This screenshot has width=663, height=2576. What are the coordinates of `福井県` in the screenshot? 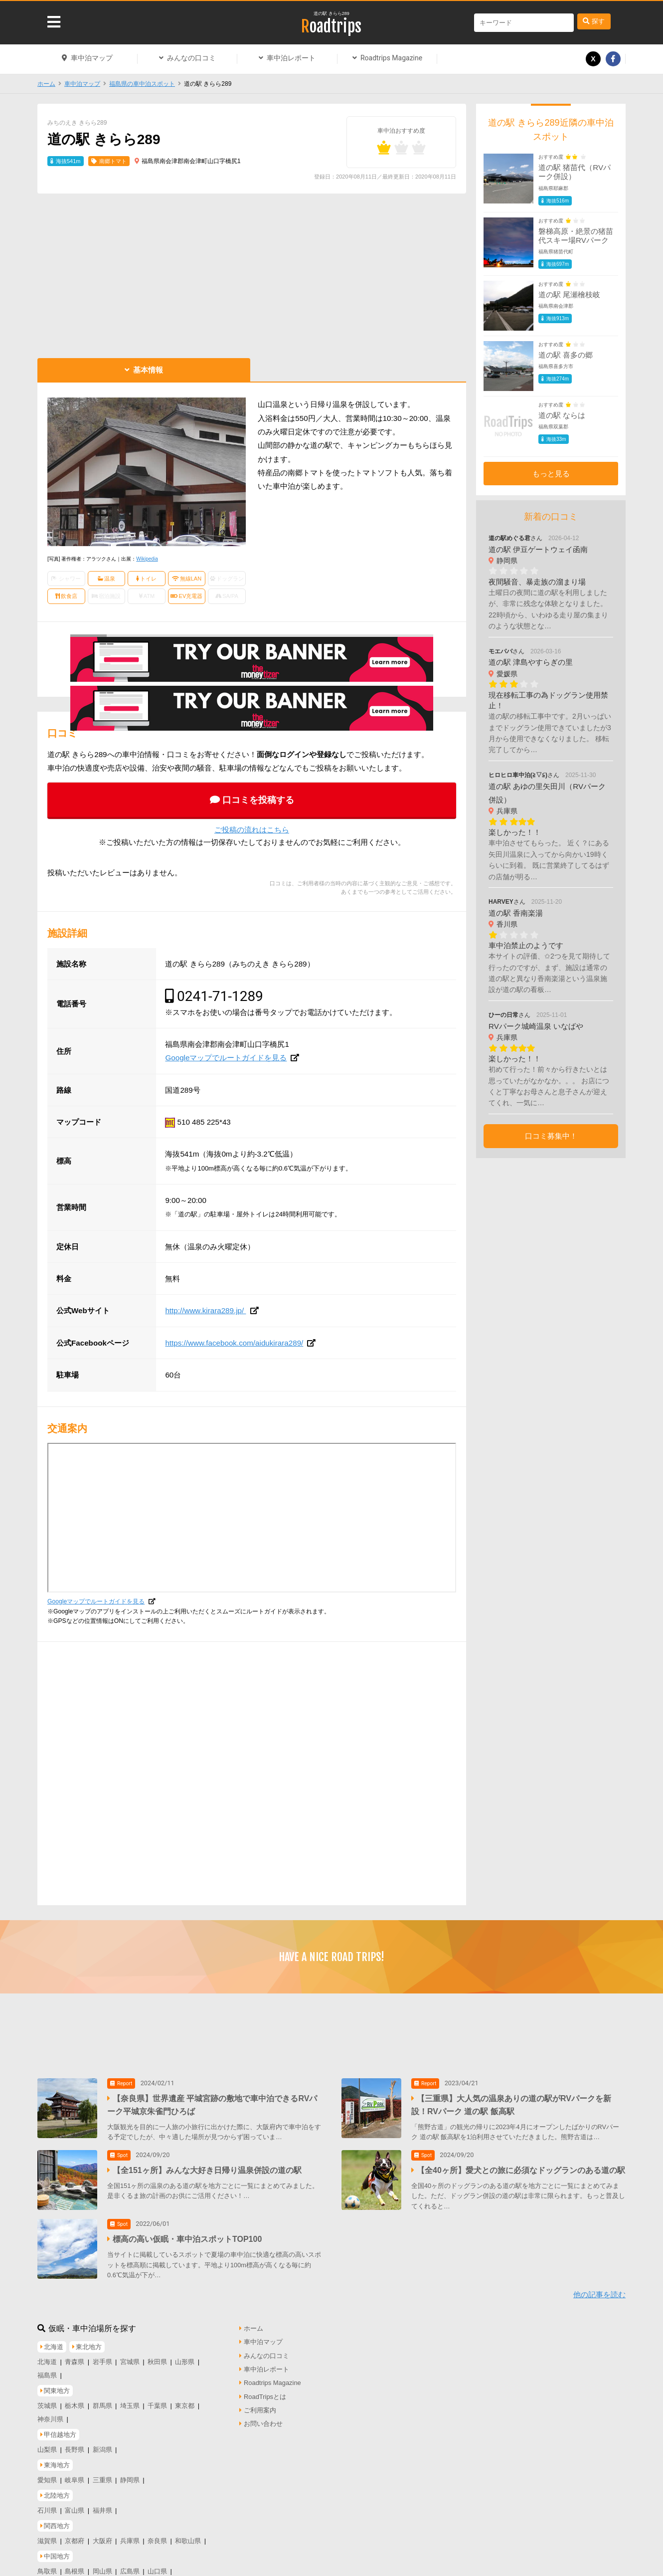 It's located at (102, 2504).